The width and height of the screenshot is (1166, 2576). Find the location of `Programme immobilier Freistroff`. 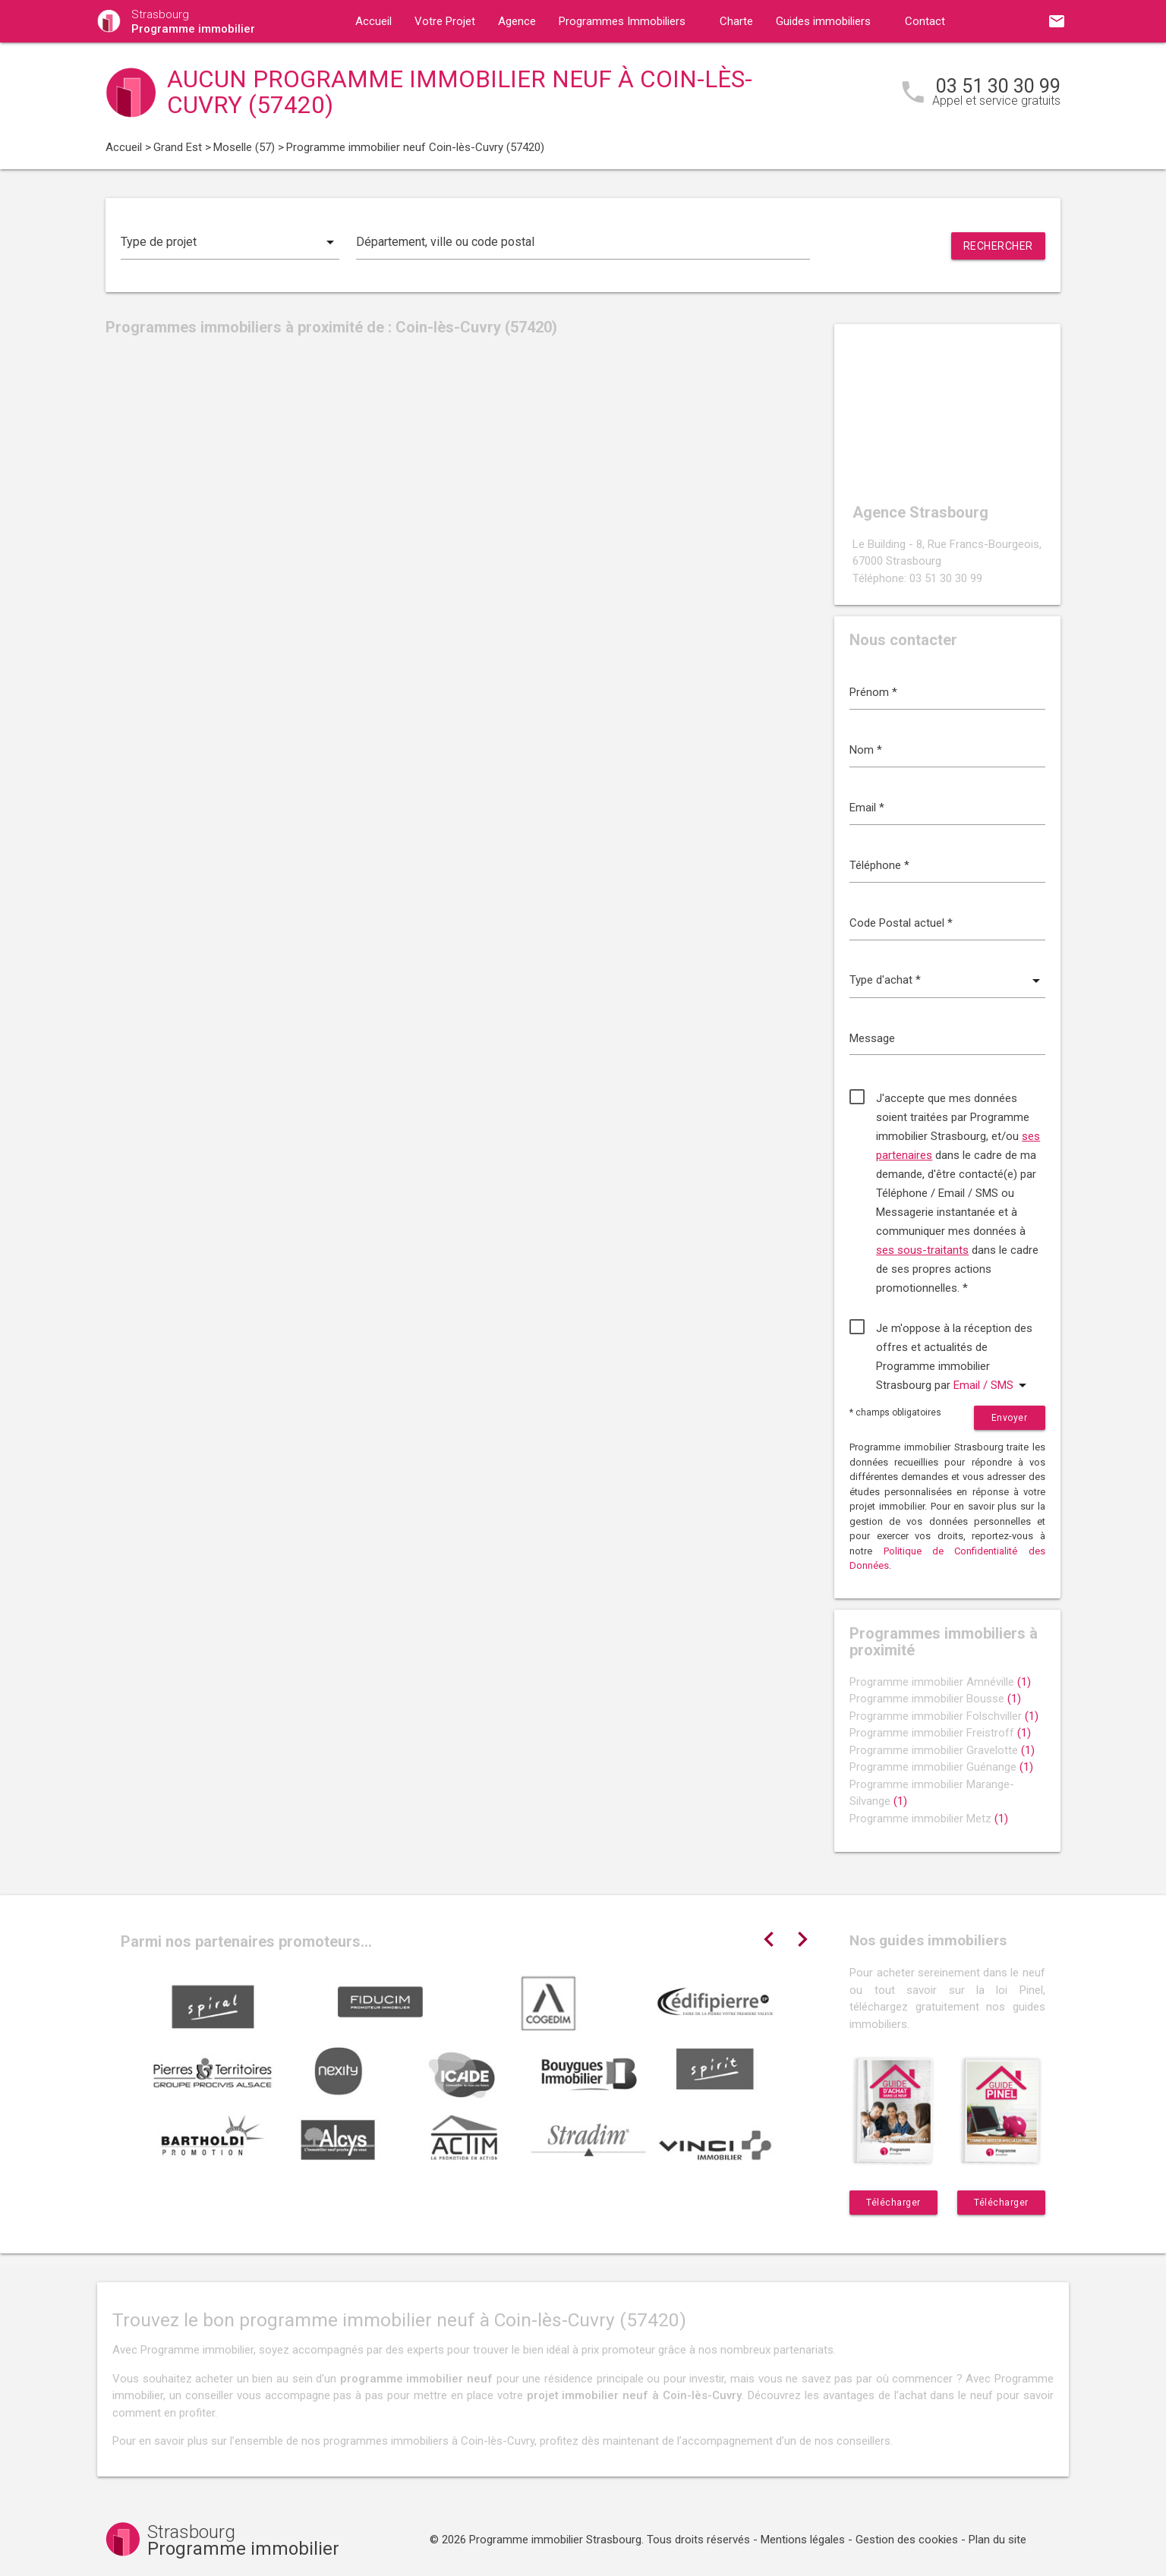

Programme immobilier Freistroff is located at coordinates (940, 1733).